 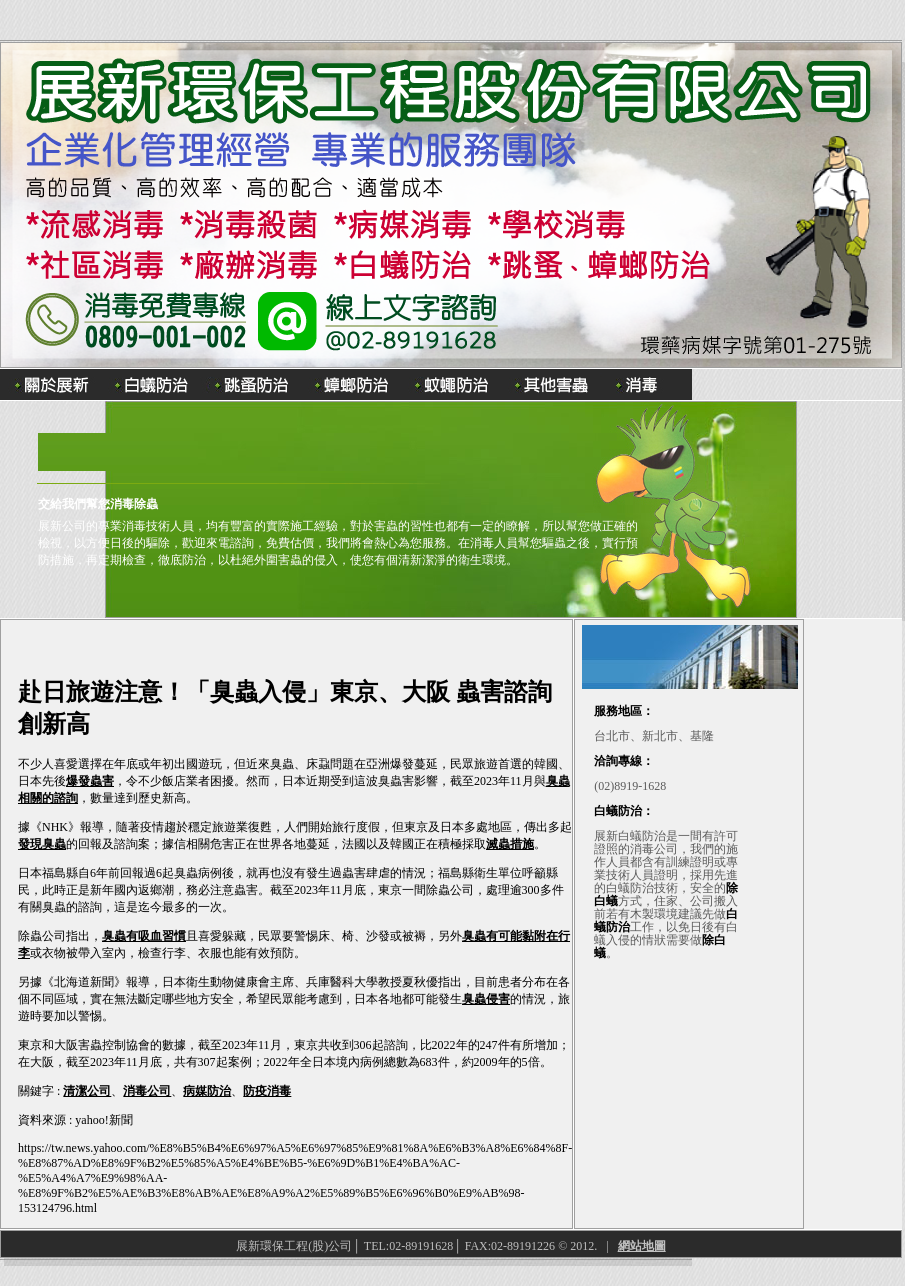 I want to click on 防疫消毒, so click(x=267, y=1091).